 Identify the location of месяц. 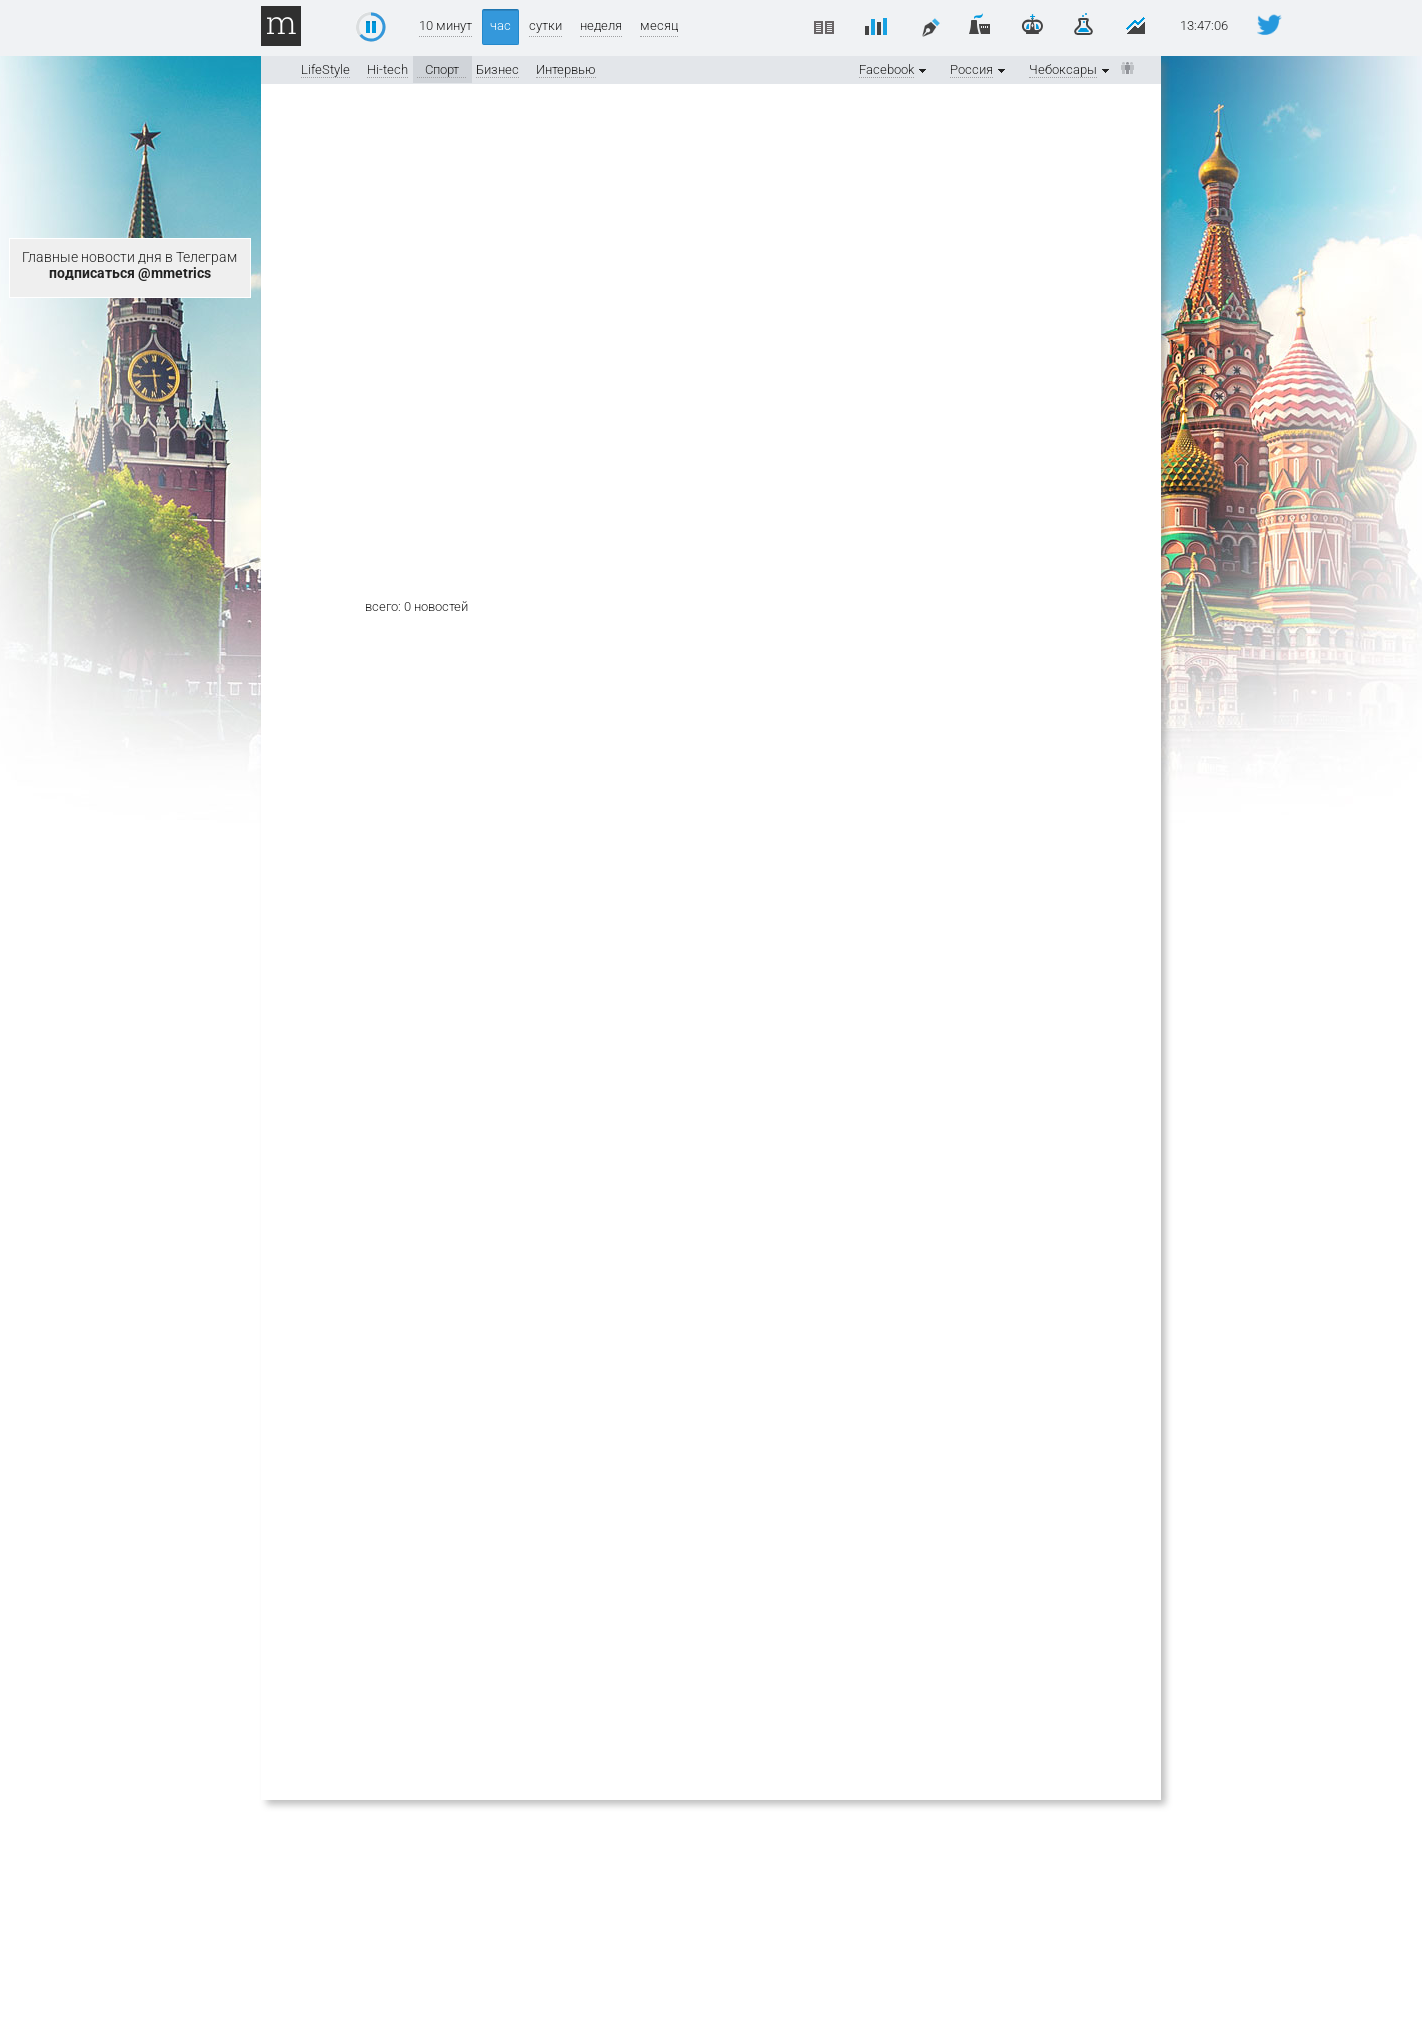
(659, 25).